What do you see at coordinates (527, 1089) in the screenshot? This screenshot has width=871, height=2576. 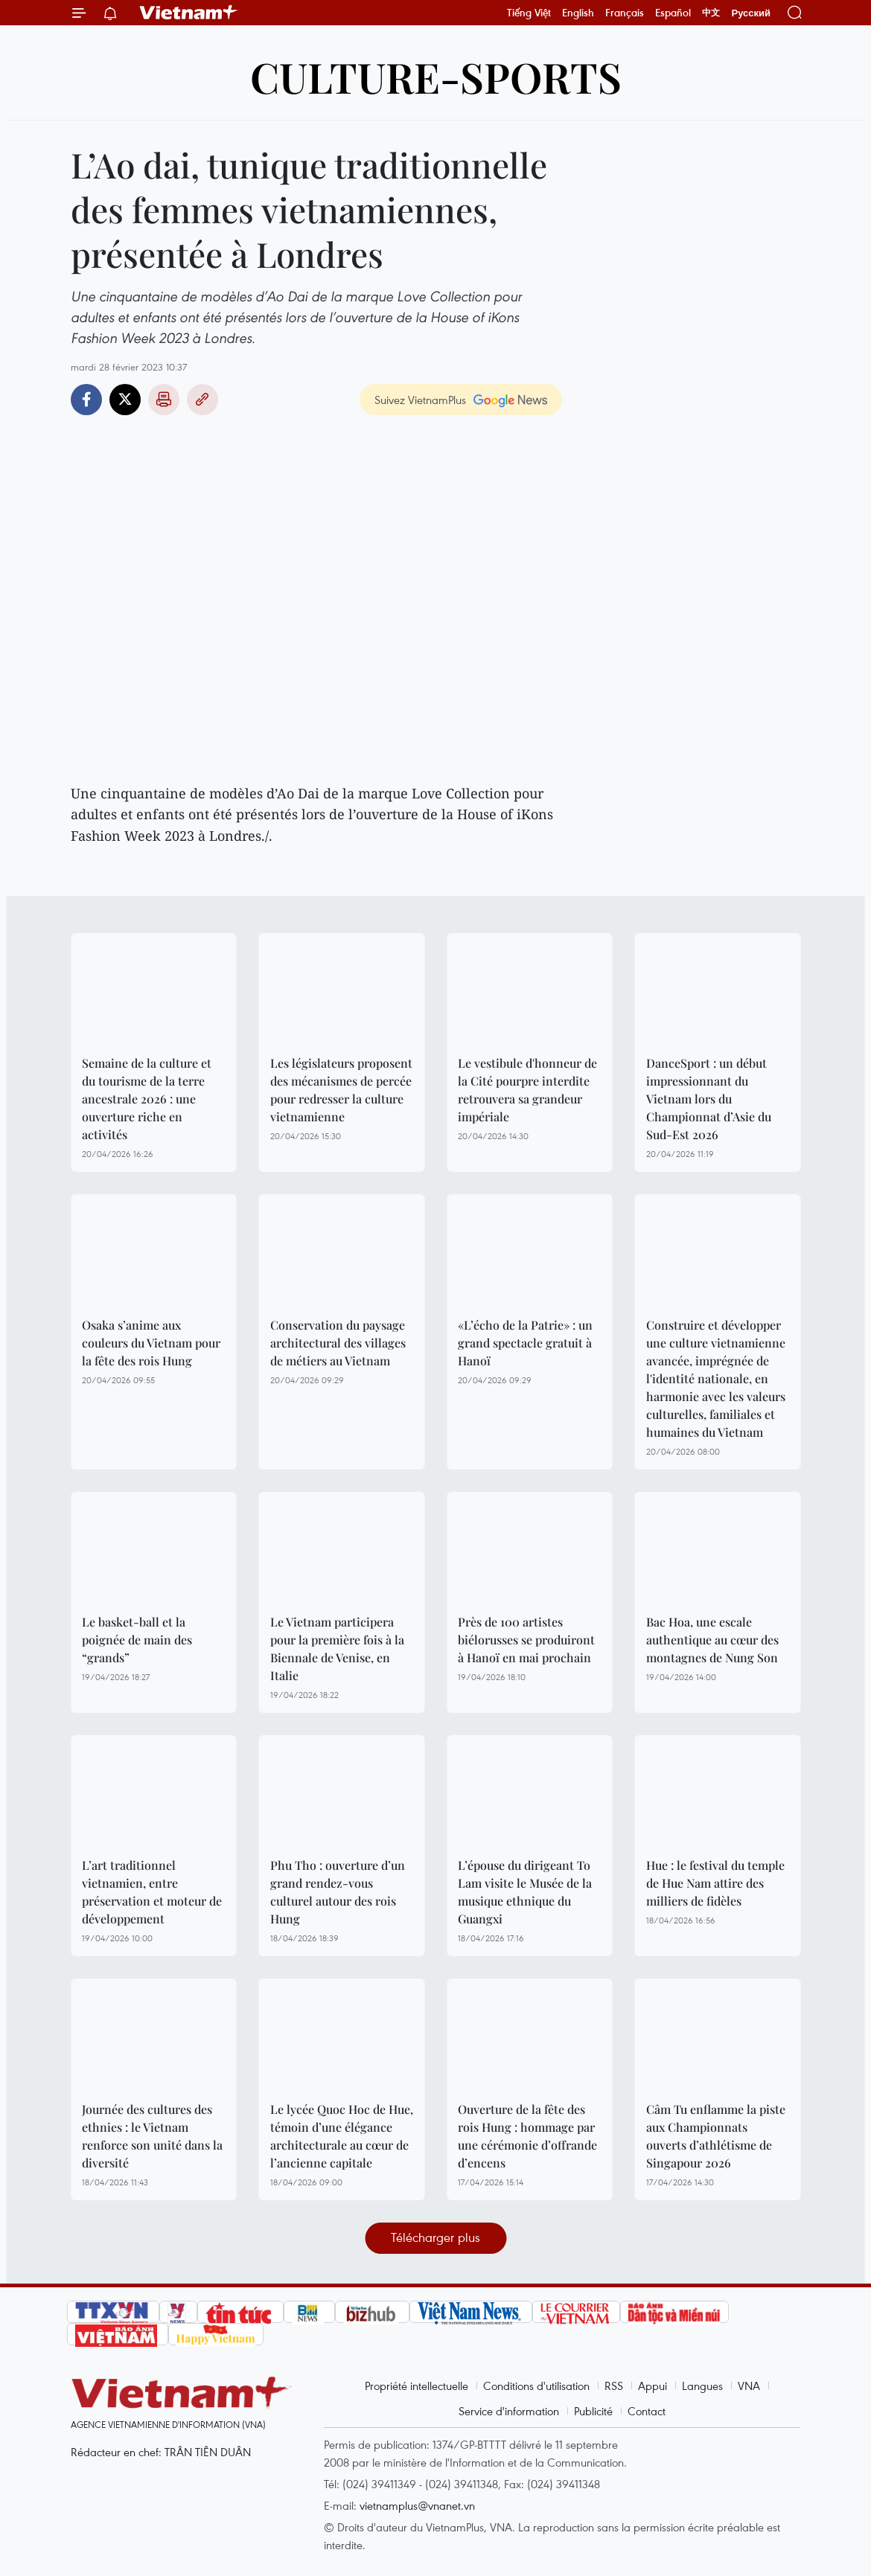 I see `Le vestibule d'honneur de la Cité pourpre interdite retrouvera sa grandeur impériale` at bounding box center [527, 1089].